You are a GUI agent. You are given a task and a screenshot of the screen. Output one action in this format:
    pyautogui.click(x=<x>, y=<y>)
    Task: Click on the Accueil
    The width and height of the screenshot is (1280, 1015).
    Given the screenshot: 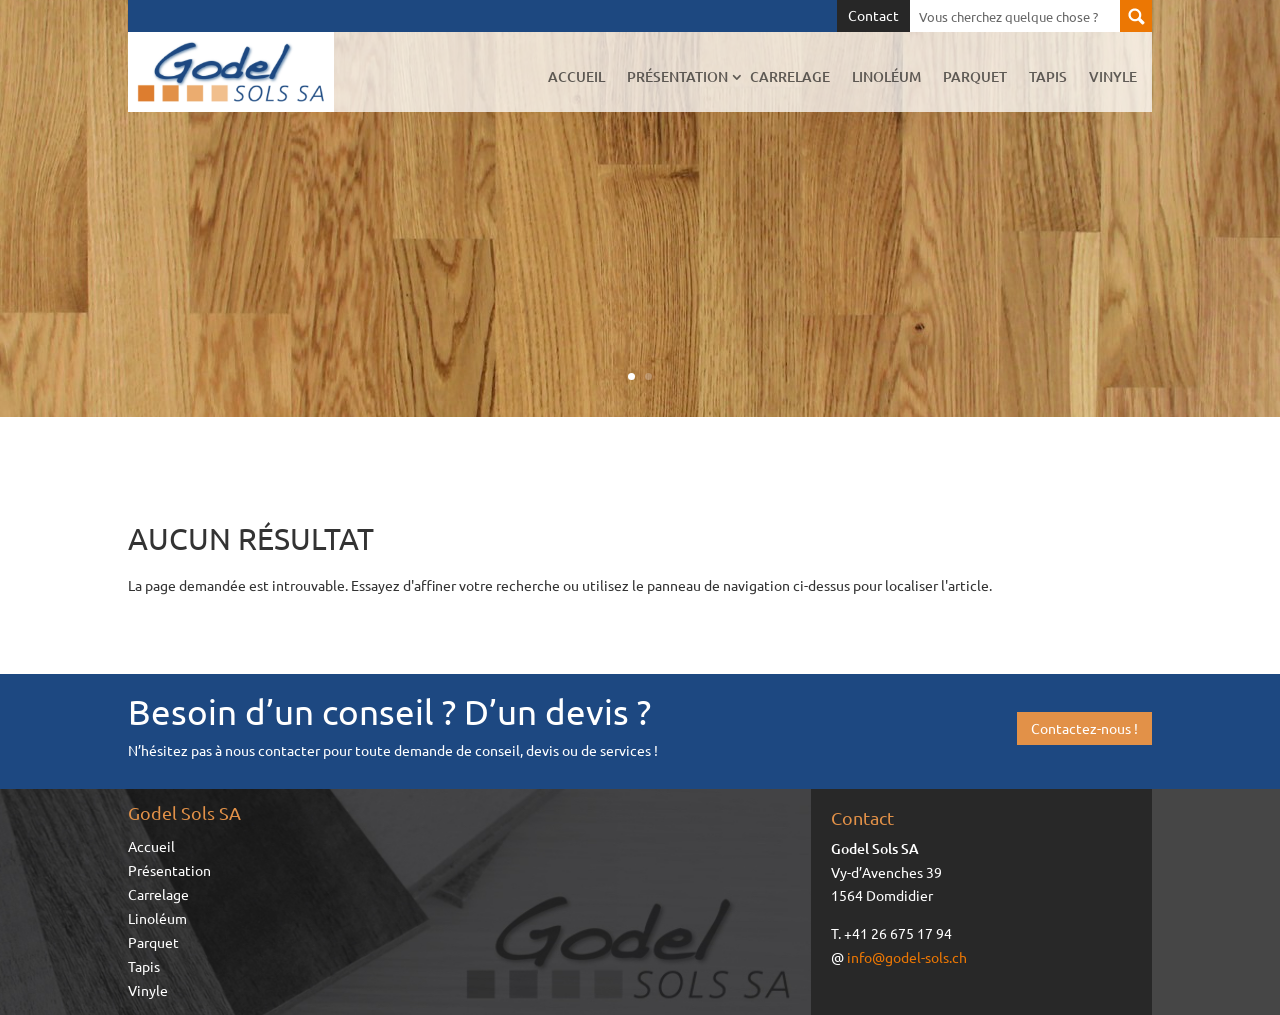 What is the action you would take?
    pyautogui.click(x=576, y=76)
    